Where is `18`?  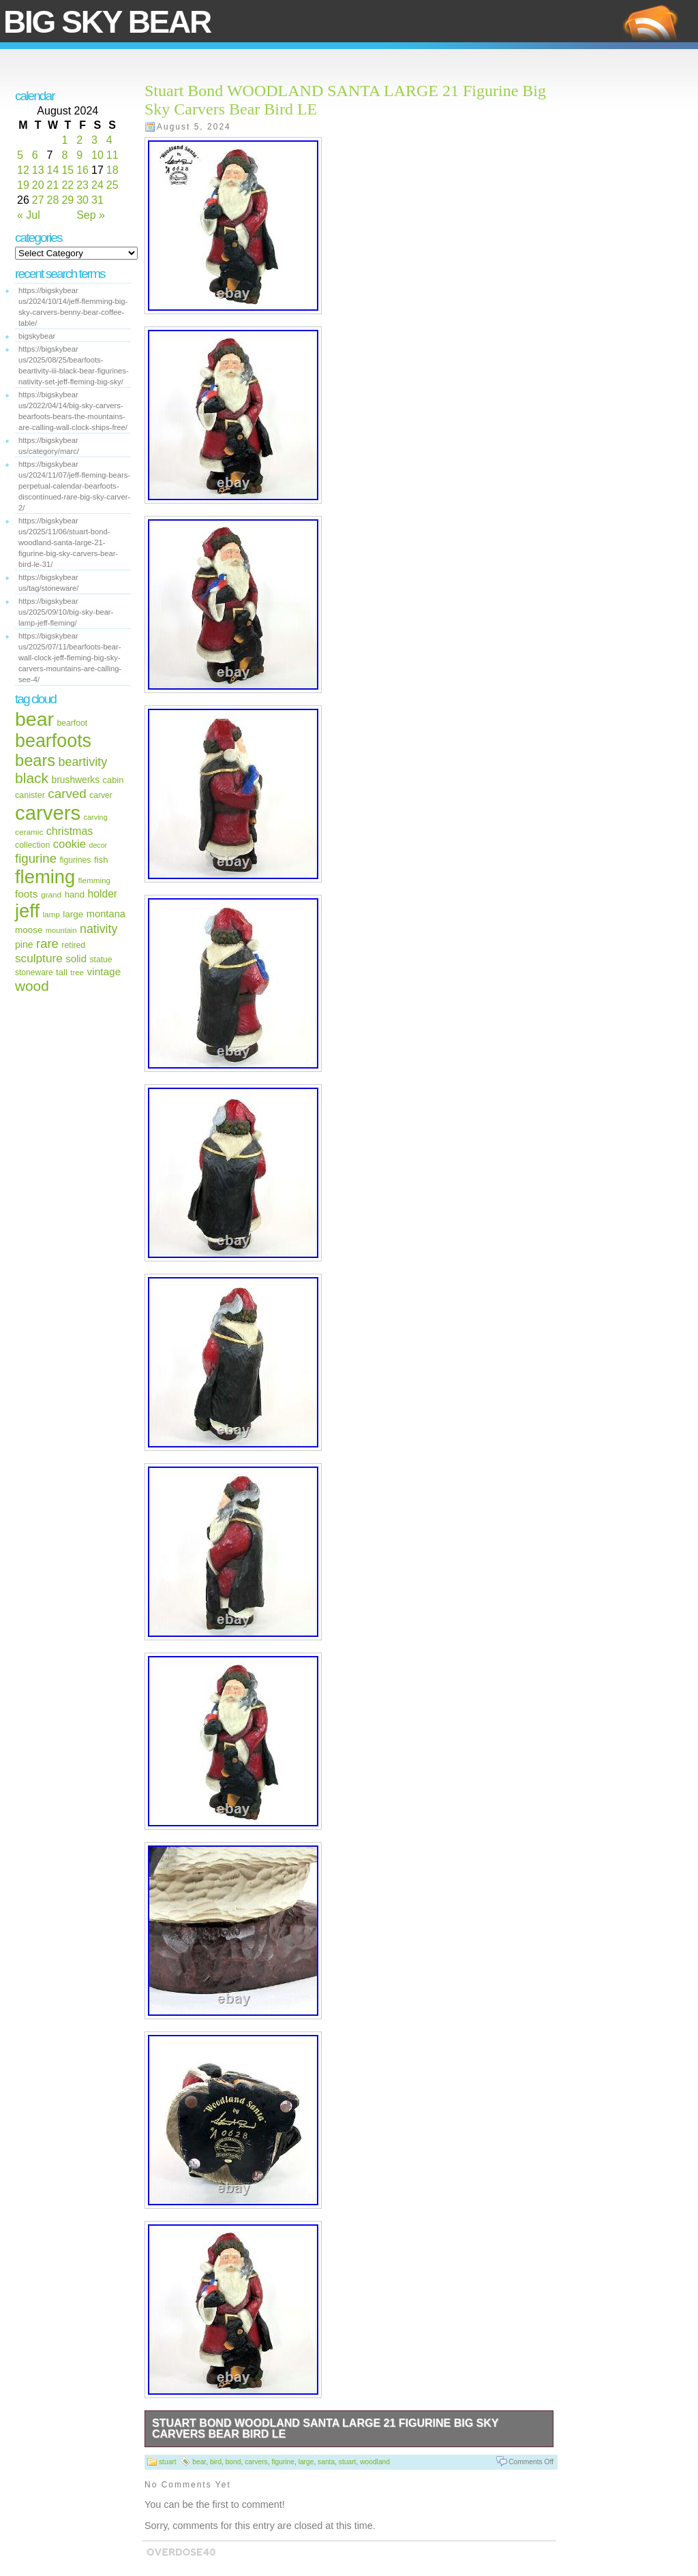
18 is located at coordinates (112, 170).